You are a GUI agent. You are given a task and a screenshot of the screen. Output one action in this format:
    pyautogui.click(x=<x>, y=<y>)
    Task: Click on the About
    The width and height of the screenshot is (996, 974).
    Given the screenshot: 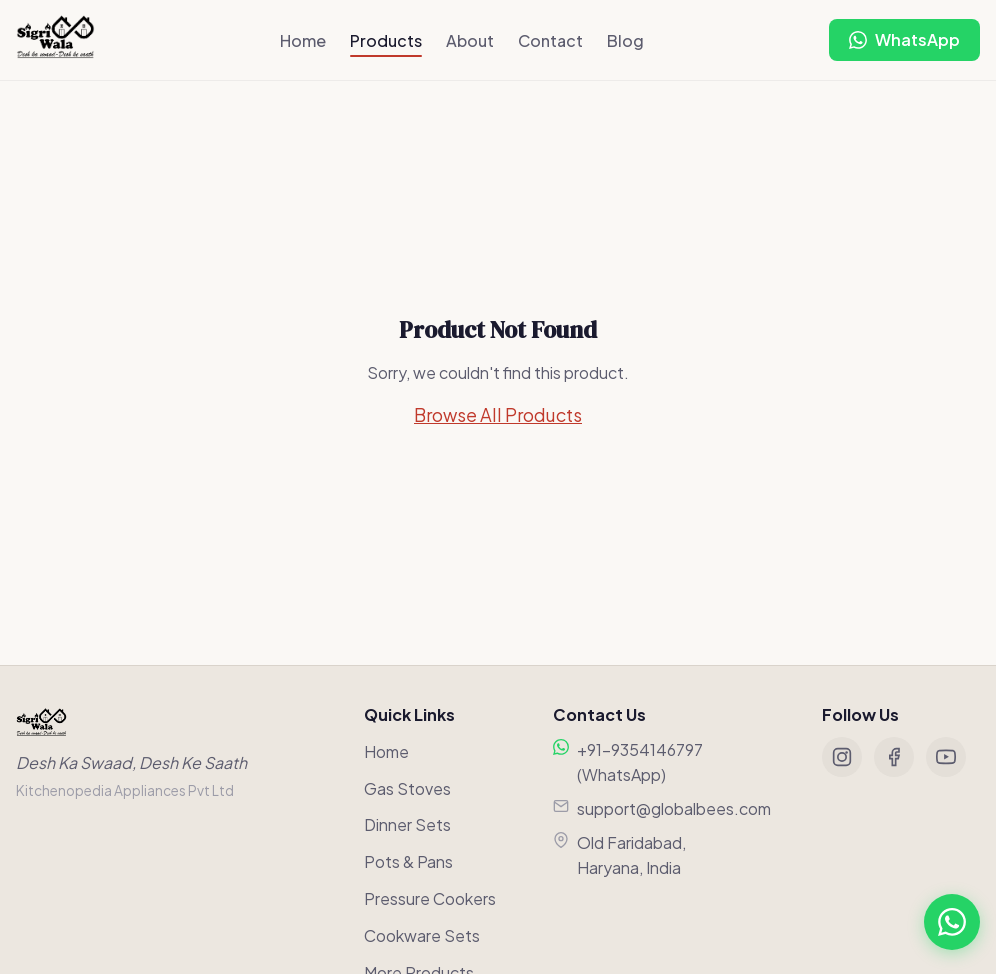 What is the action you would take?
    pyautogui.click(x=470, y=40)
    